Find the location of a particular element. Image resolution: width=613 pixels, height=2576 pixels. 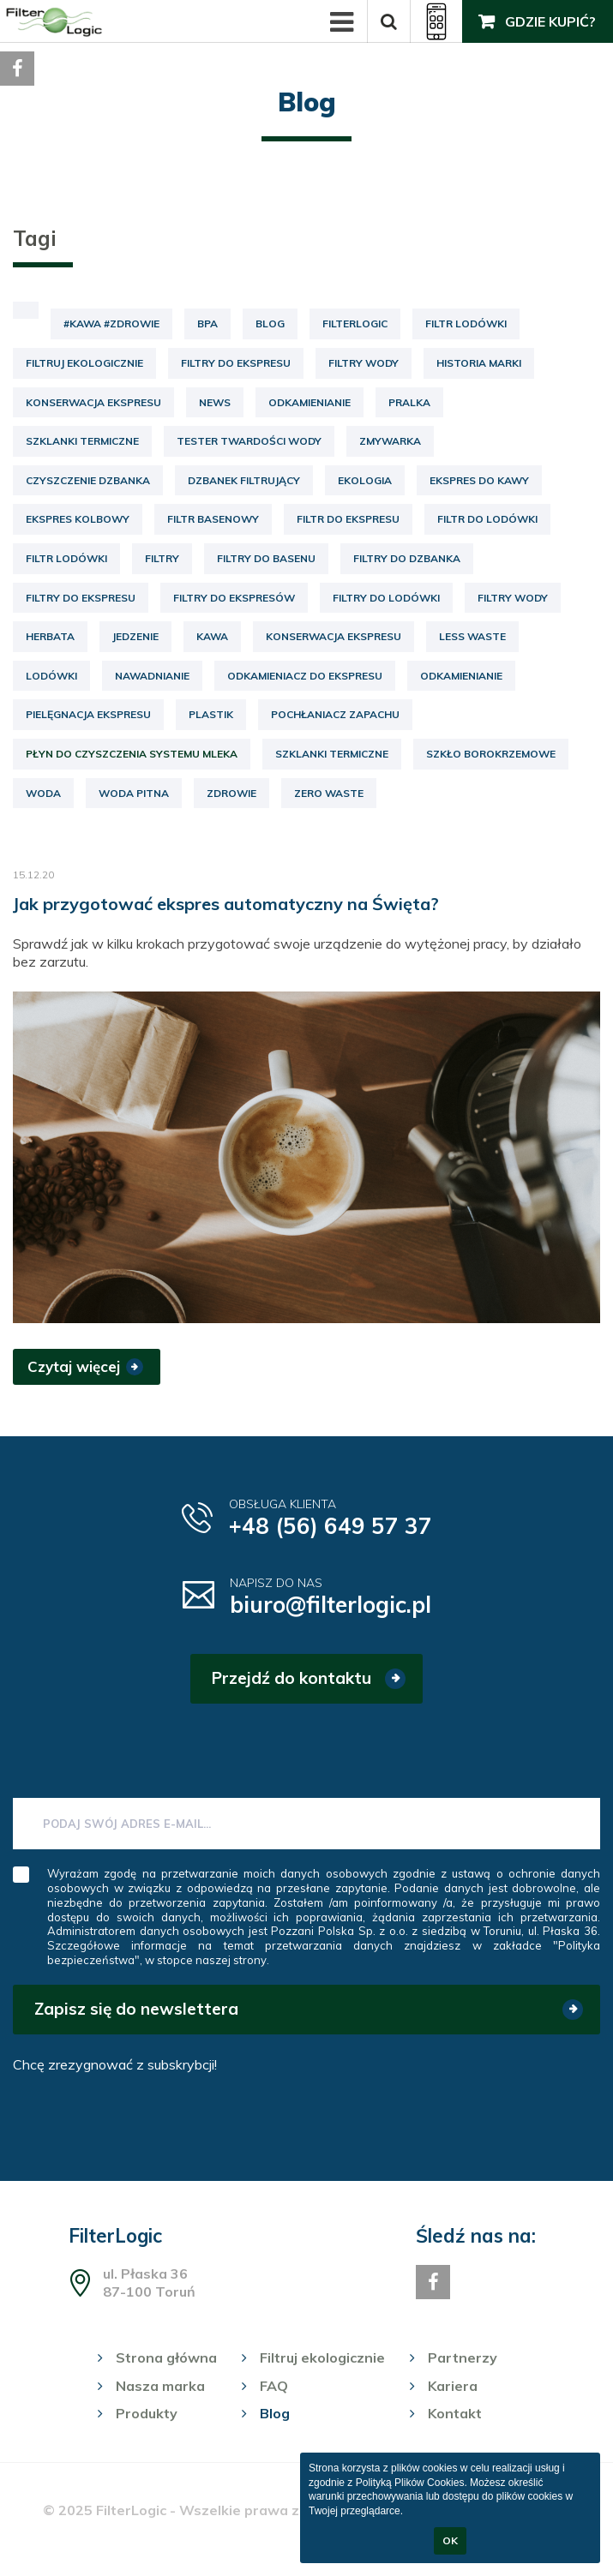

szkło borokrzemowe is located at coordinates (491, 753).